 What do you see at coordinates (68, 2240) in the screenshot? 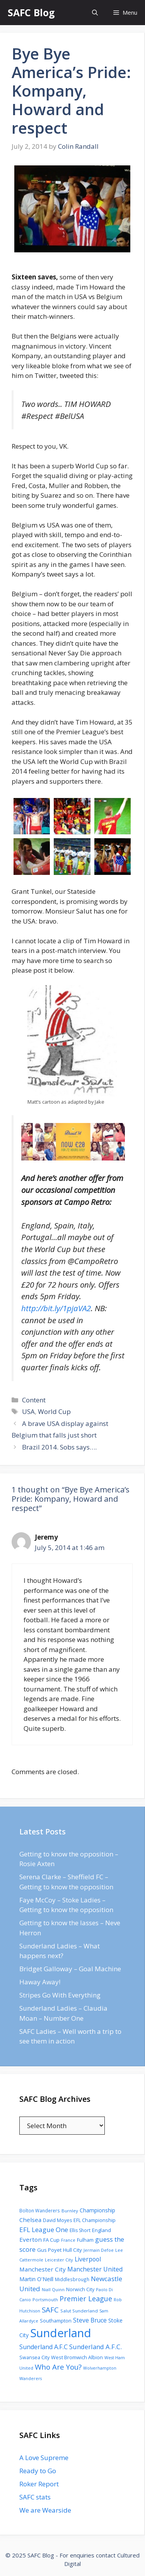
I see `France [France (77 items)]` at bounding box center [68, 2240].